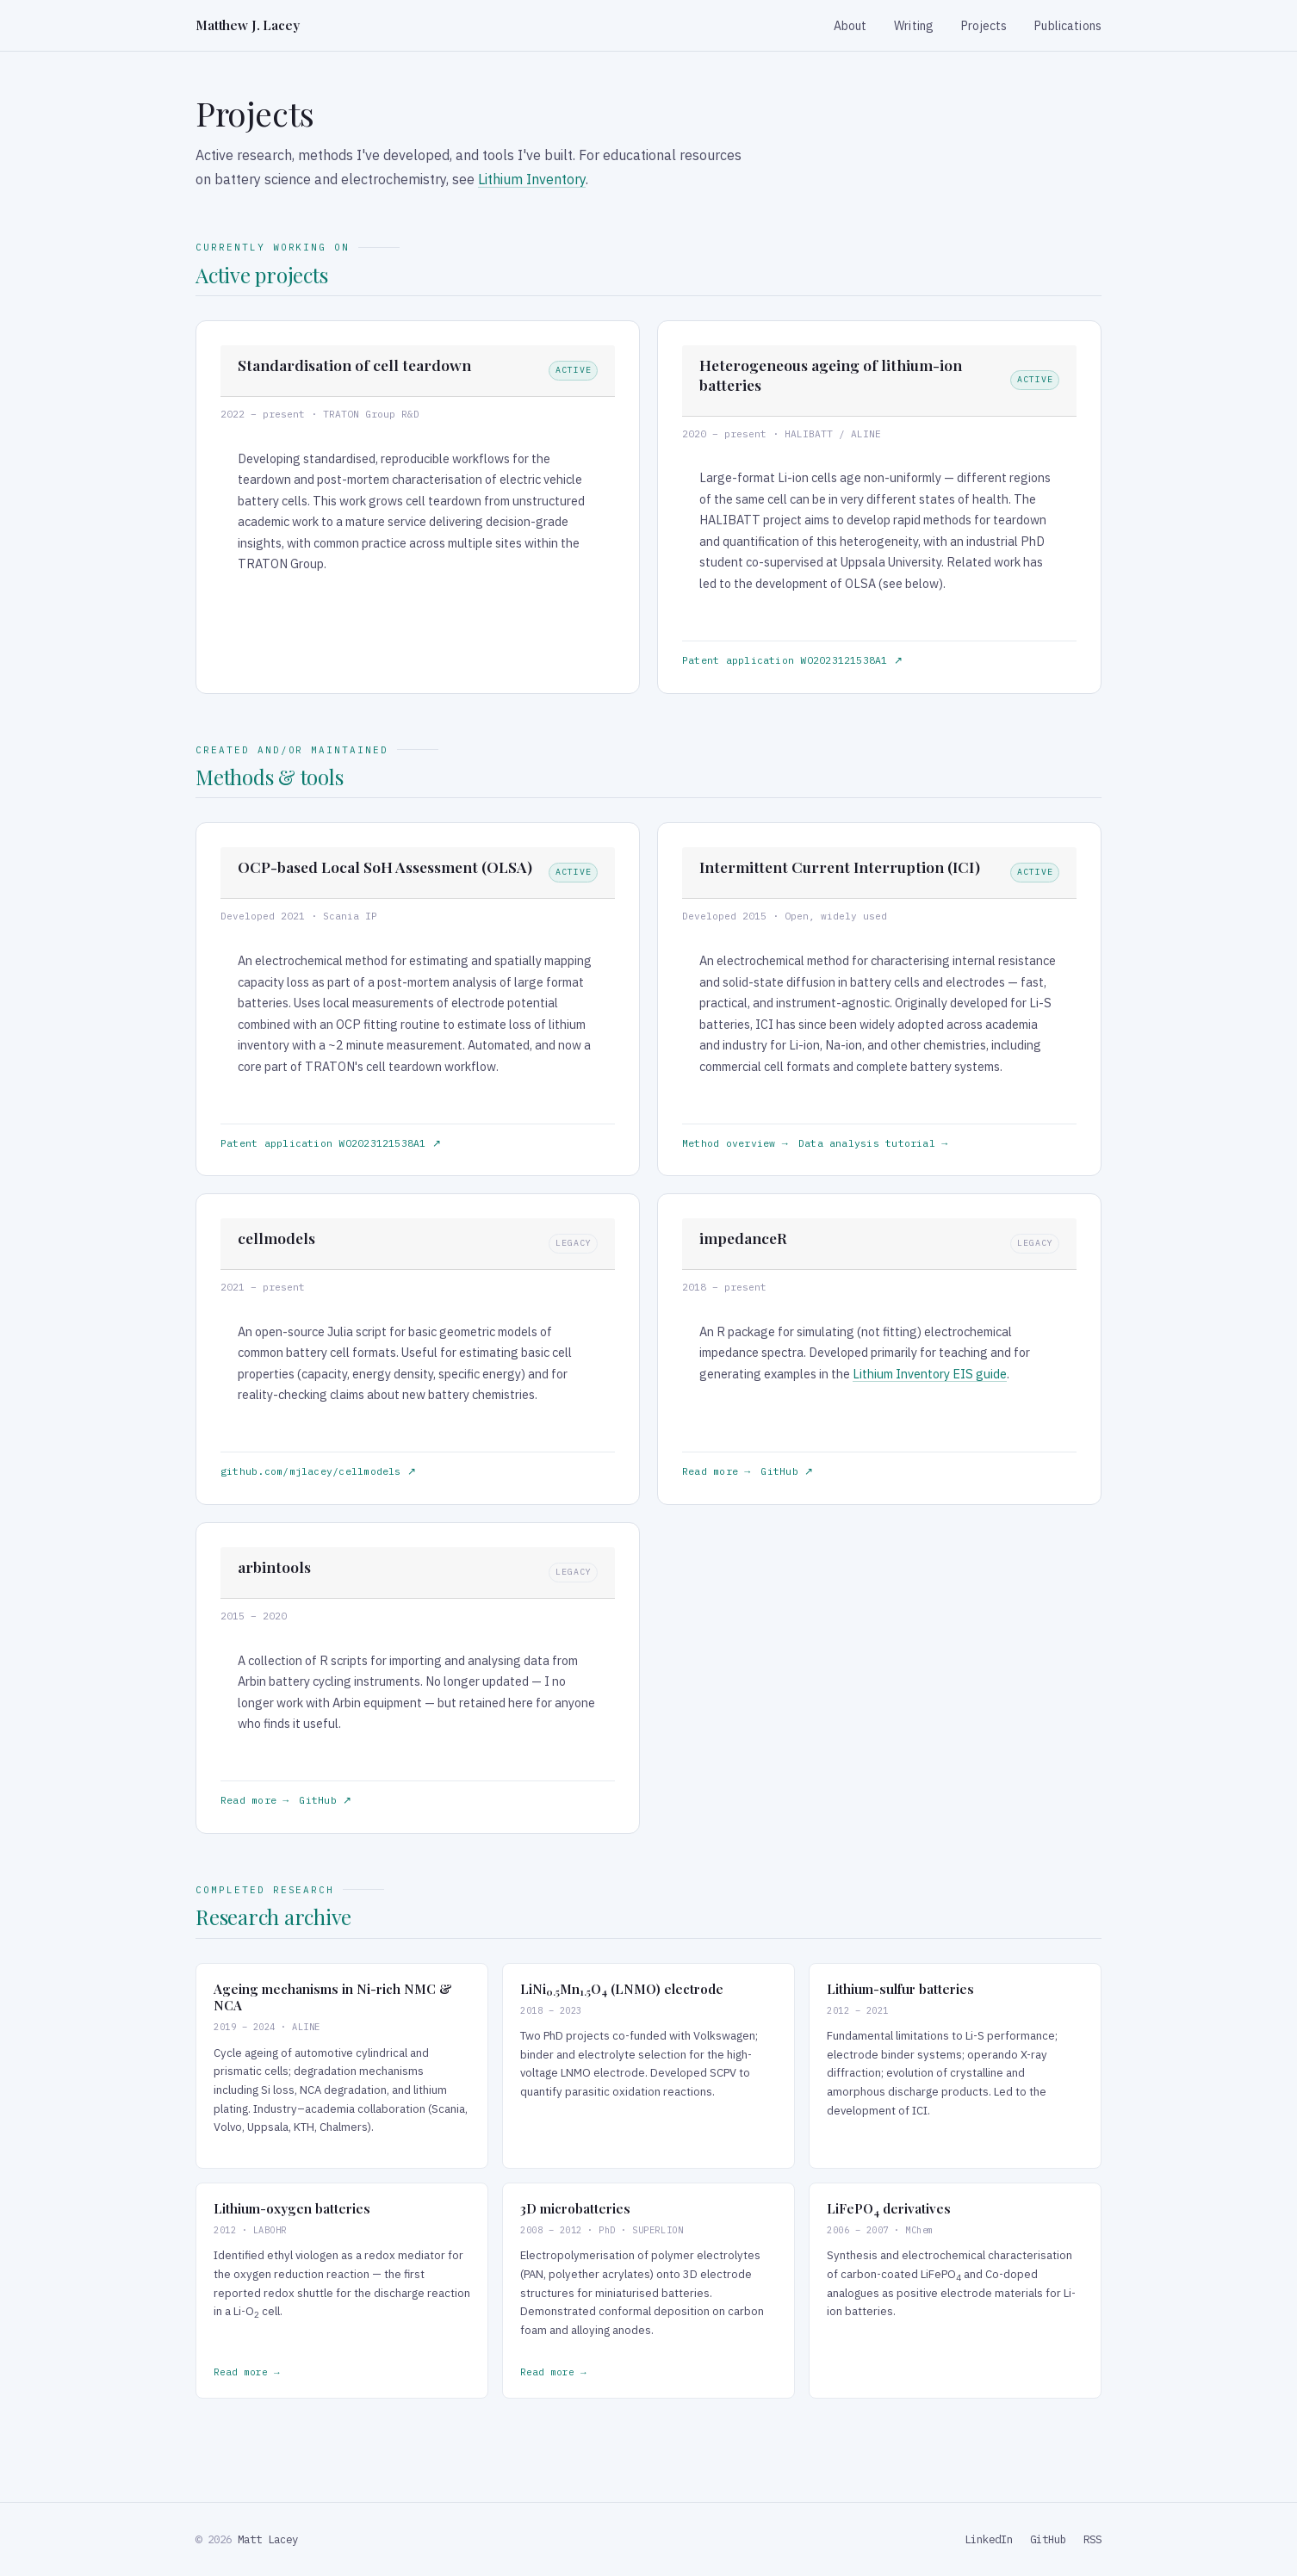 The image size is (1297, 2576). What do you see at coordinates (1048, 2539) in the screenshot?
I see `GitHub` at bounding box center [1048, 2539].